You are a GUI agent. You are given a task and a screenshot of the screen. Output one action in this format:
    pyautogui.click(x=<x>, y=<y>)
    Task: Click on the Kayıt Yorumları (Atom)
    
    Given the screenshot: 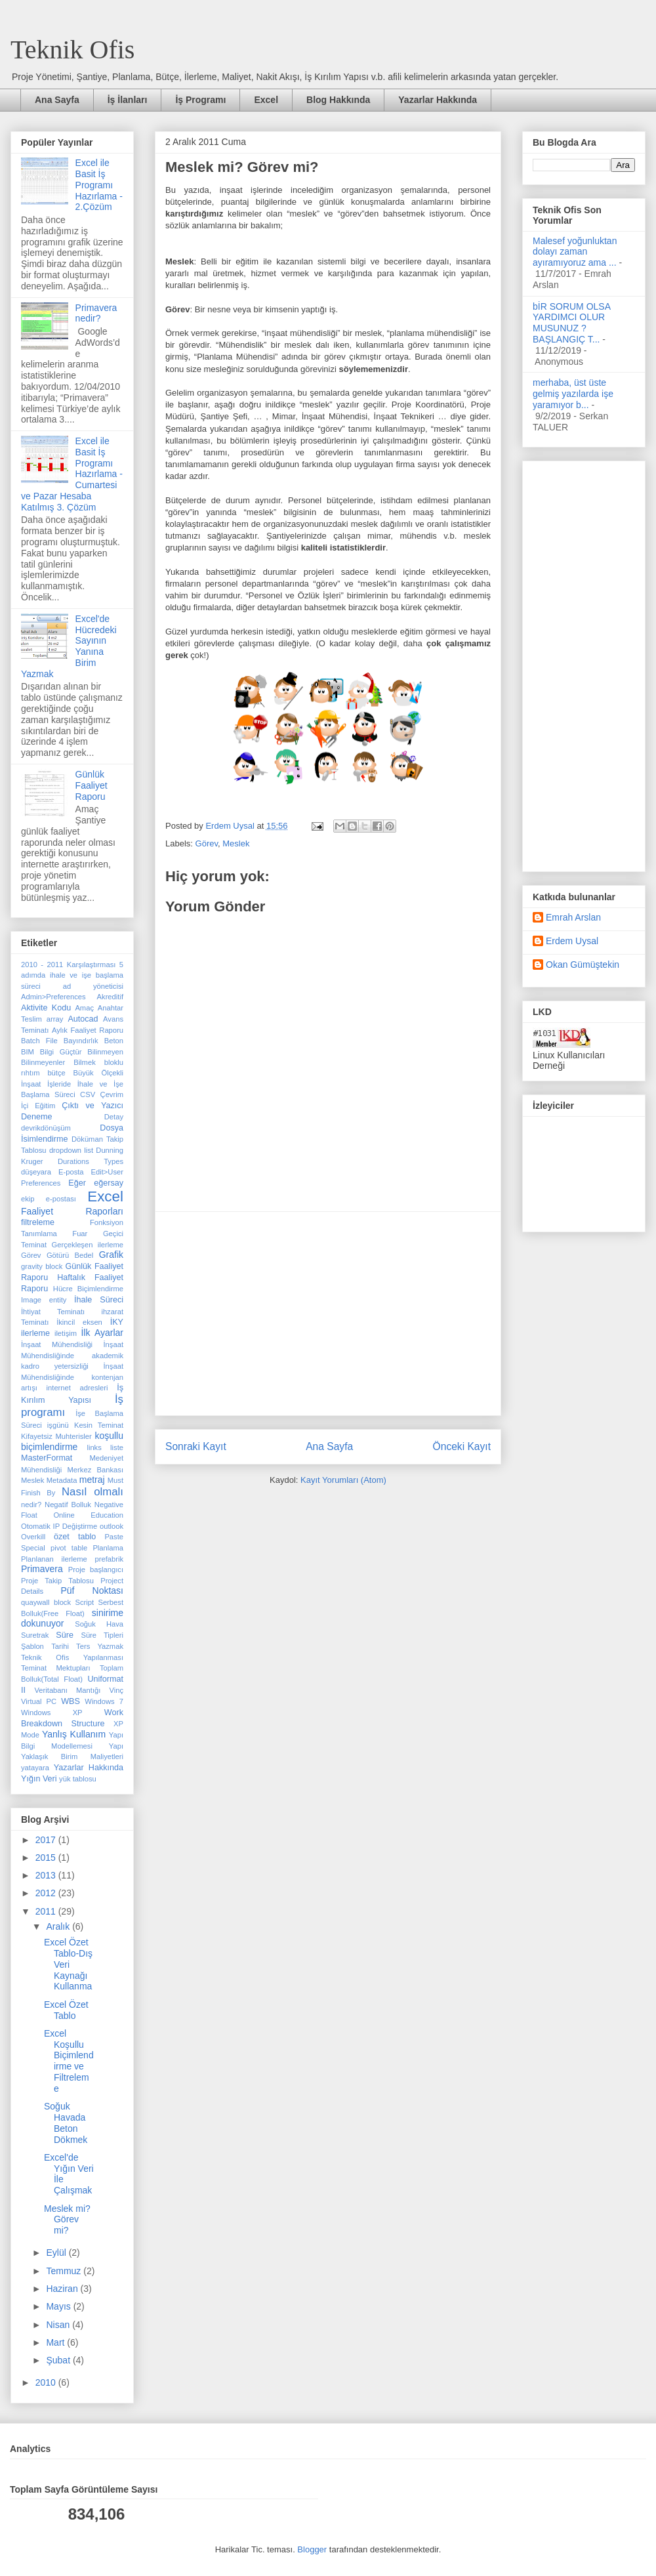 What is the action you would take?
    pyautogui.click(x=343, y=1480)
    